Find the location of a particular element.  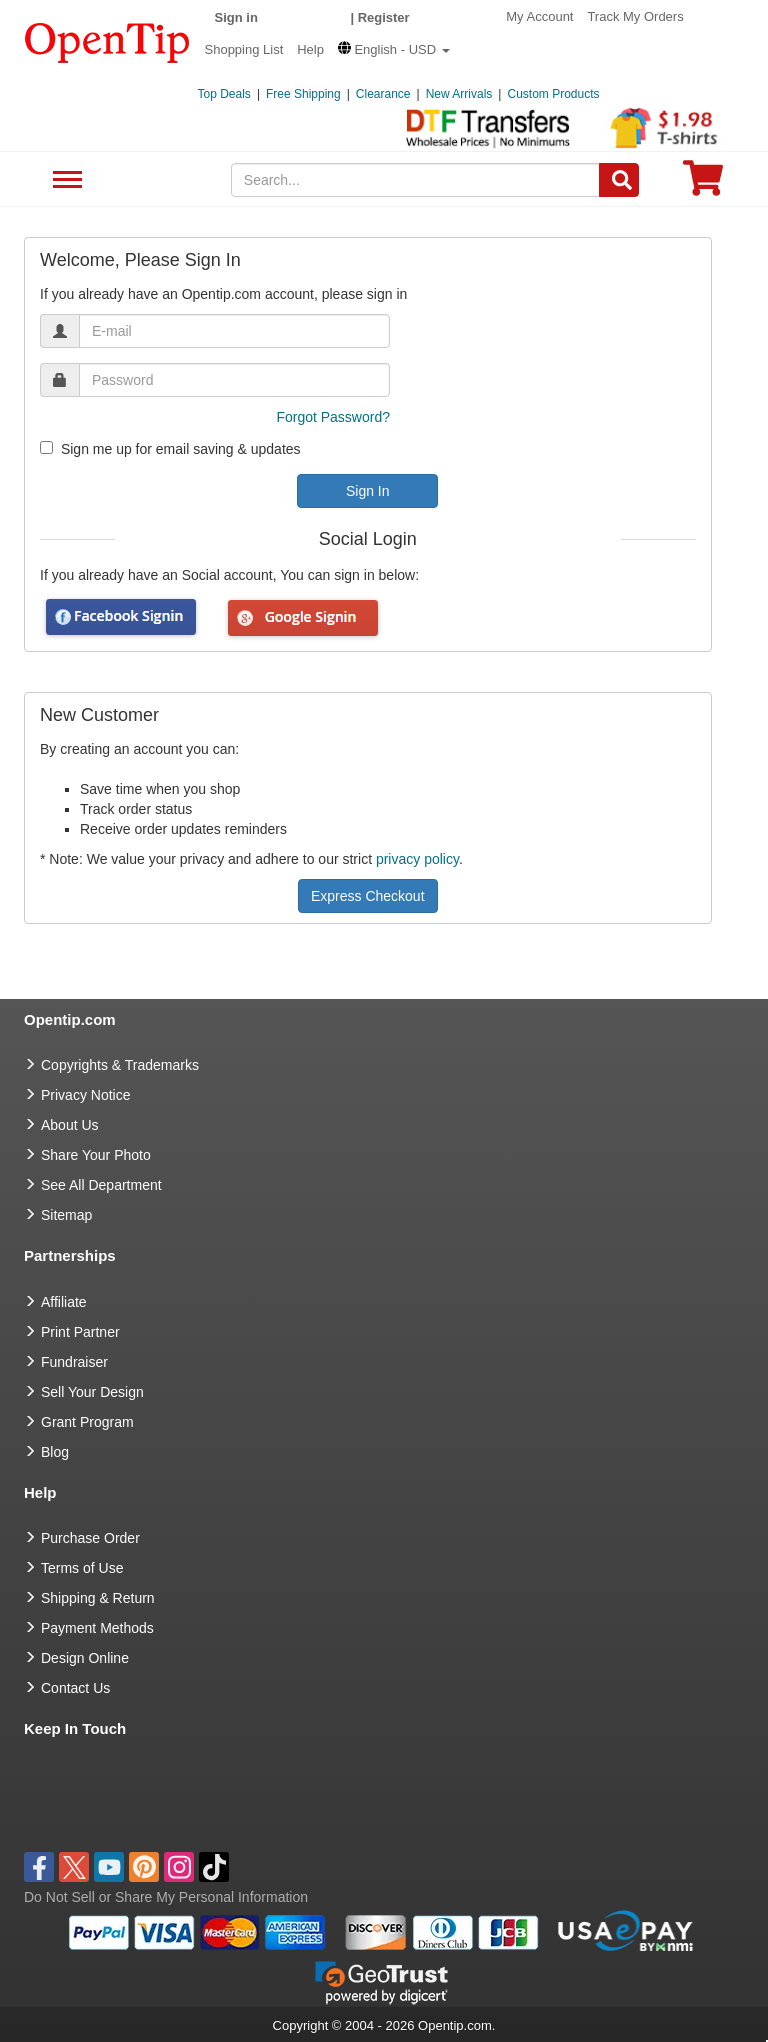

[0 item in cart] is located at coordinates (703, 184).